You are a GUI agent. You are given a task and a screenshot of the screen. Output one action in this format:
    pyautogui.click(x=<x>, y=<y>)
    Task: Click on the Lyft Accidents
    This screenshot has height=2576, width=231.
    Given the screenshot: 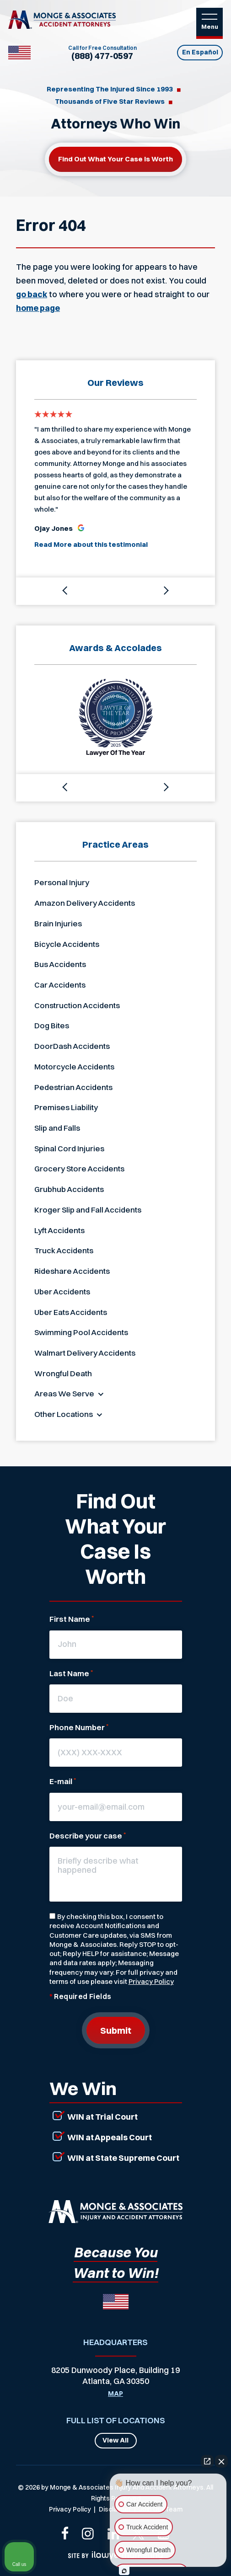 What is the action you would take?
    pyautogui.click(x=59, y=1230)
    